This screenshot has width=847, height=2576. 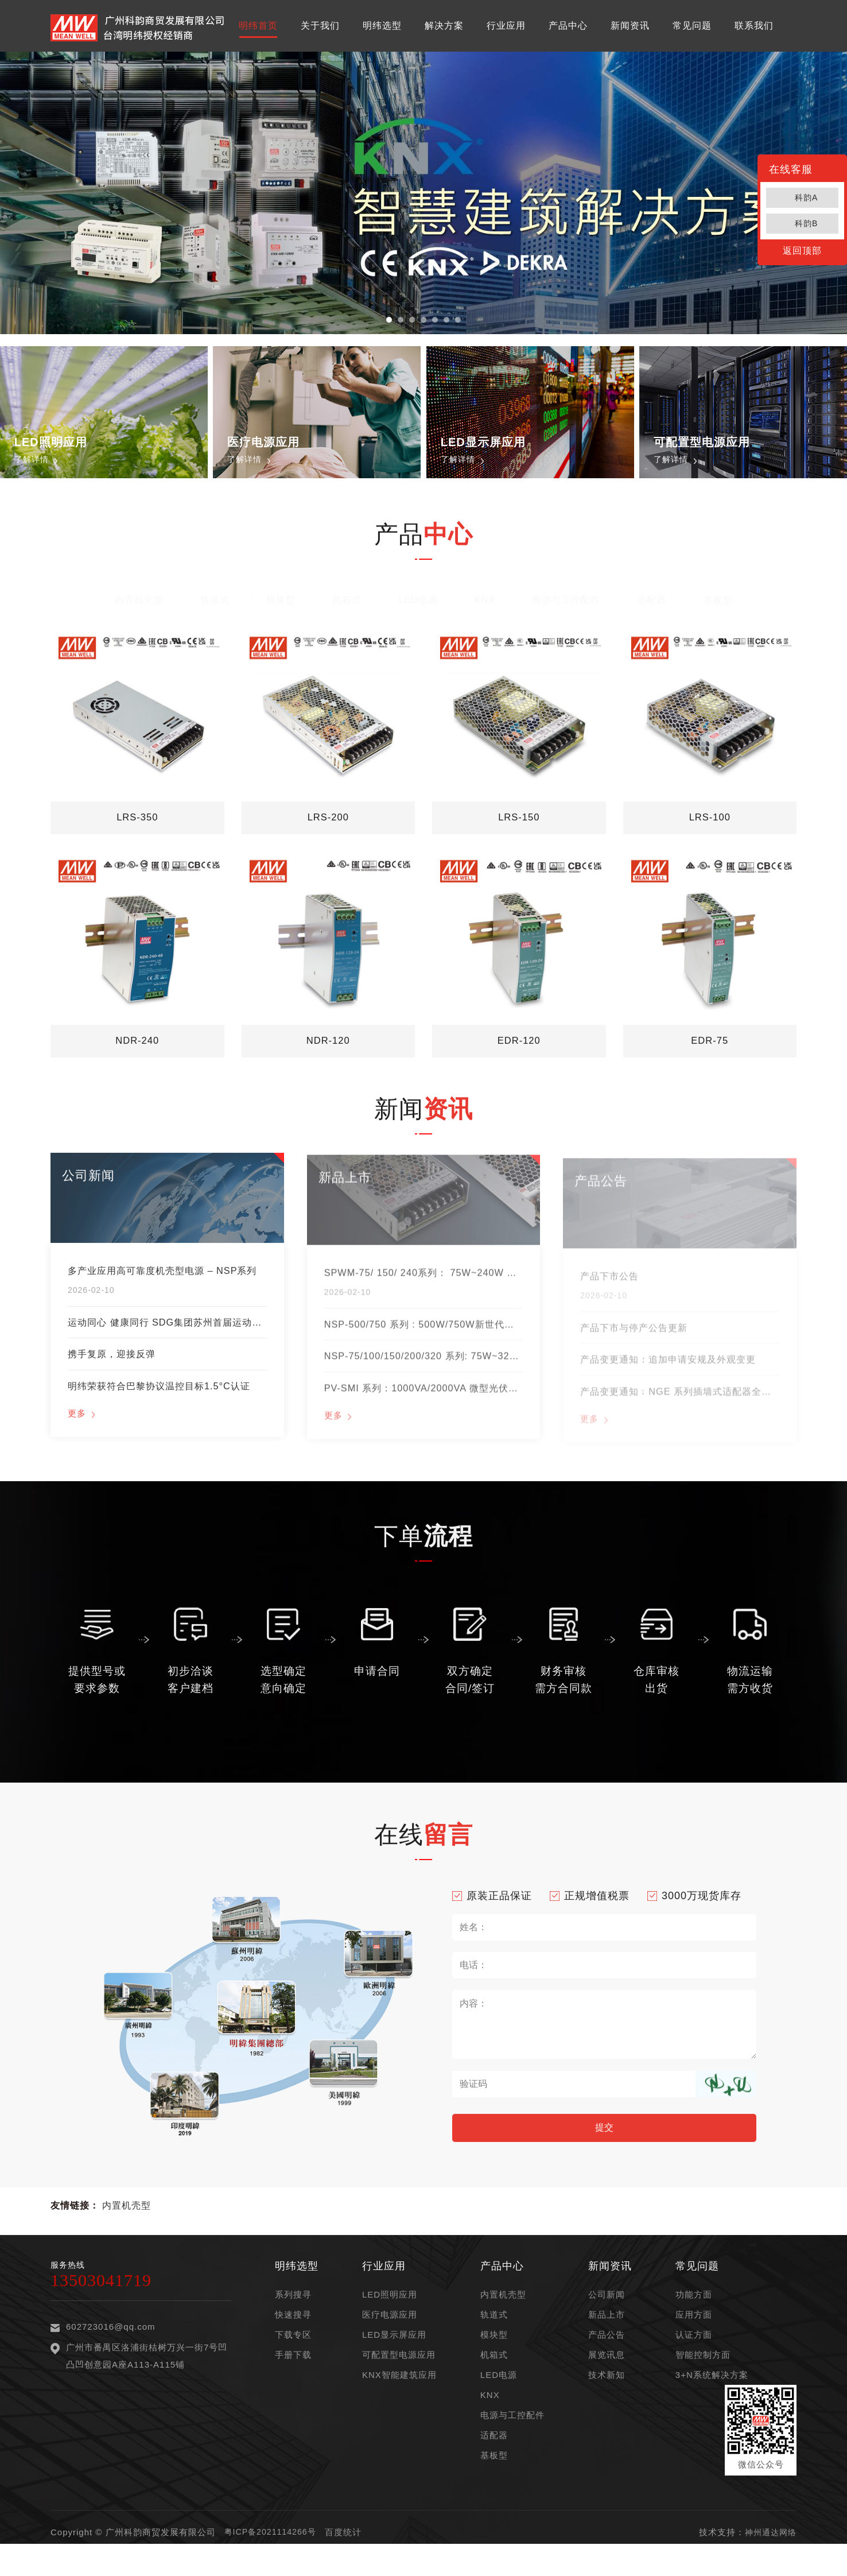 I want to click on 认证方面, so click(x=693, y=2358).